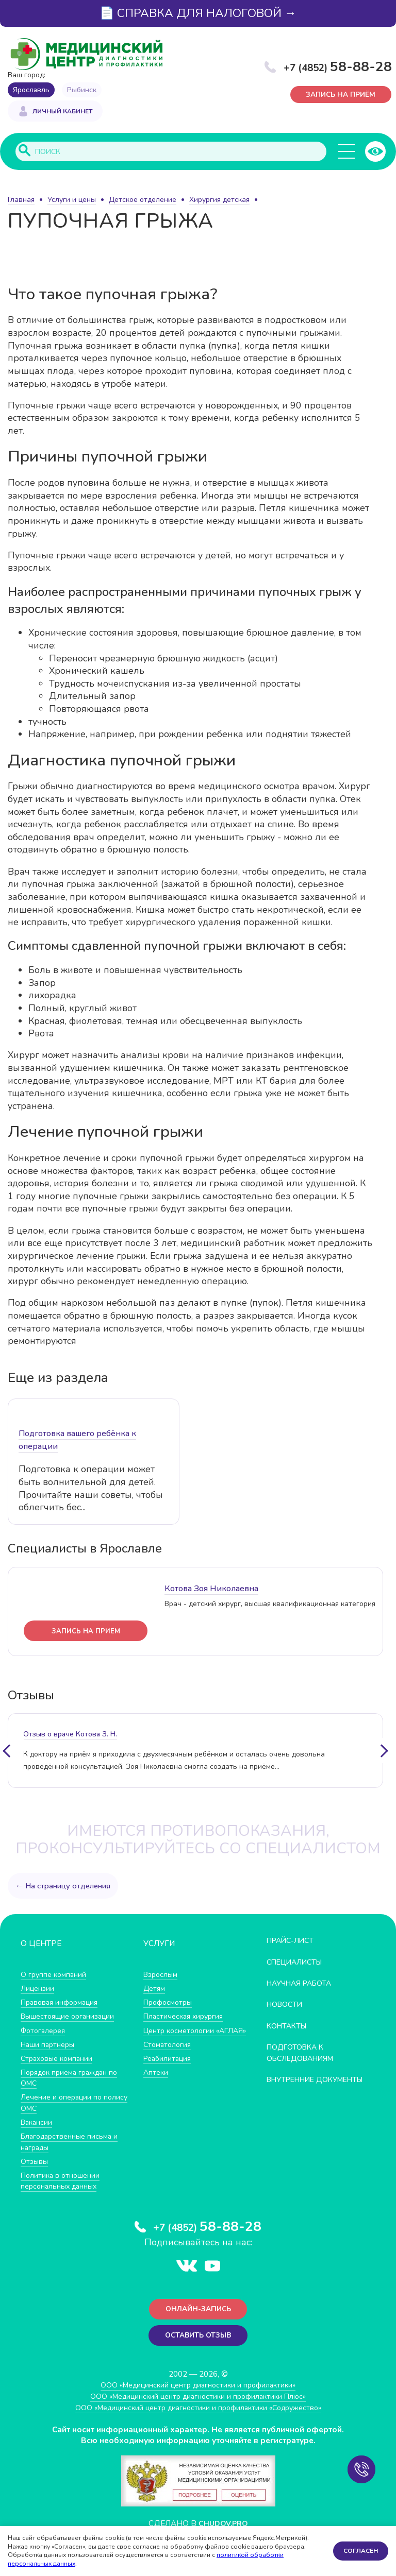  Describe the element at coordinates (293, 1941) in the screenshot. I see `Прайс-лист` at that location.